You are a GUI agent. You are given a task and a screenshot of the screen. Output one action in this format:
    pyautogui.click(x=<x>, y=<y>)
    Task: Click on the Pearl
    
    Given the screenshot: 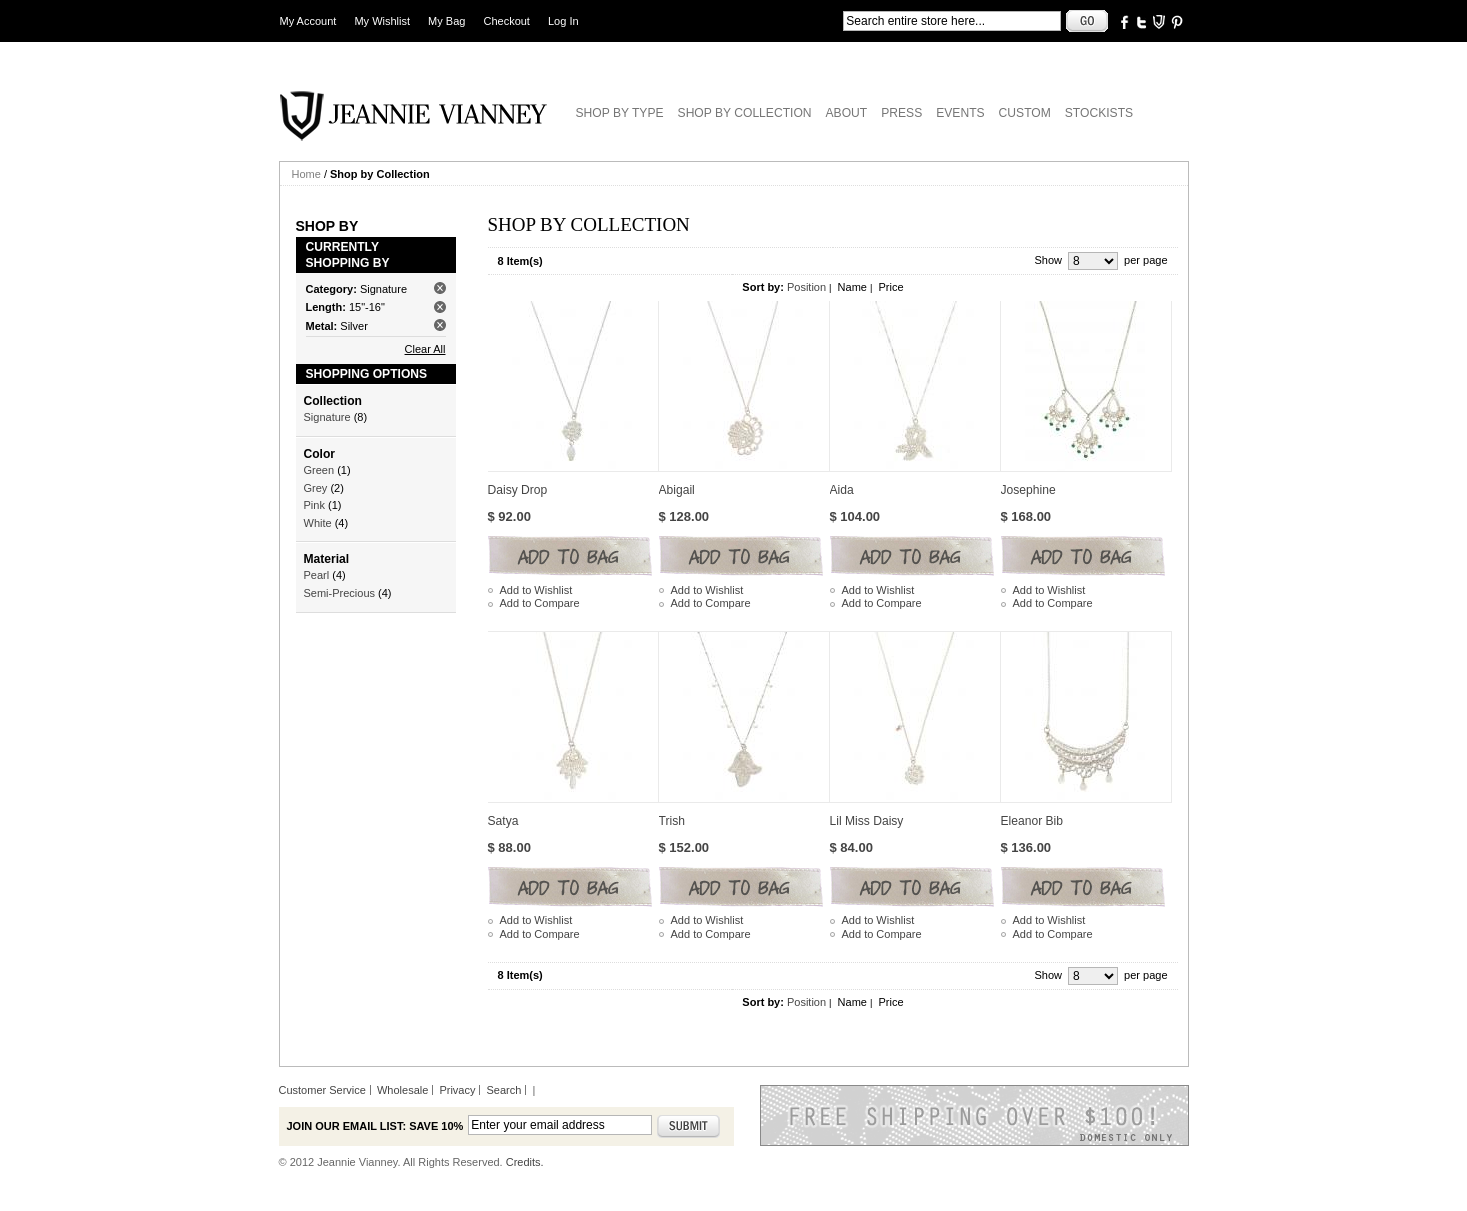 What is the action you would take?
    pyautogui.click(x=317, y=575)
    